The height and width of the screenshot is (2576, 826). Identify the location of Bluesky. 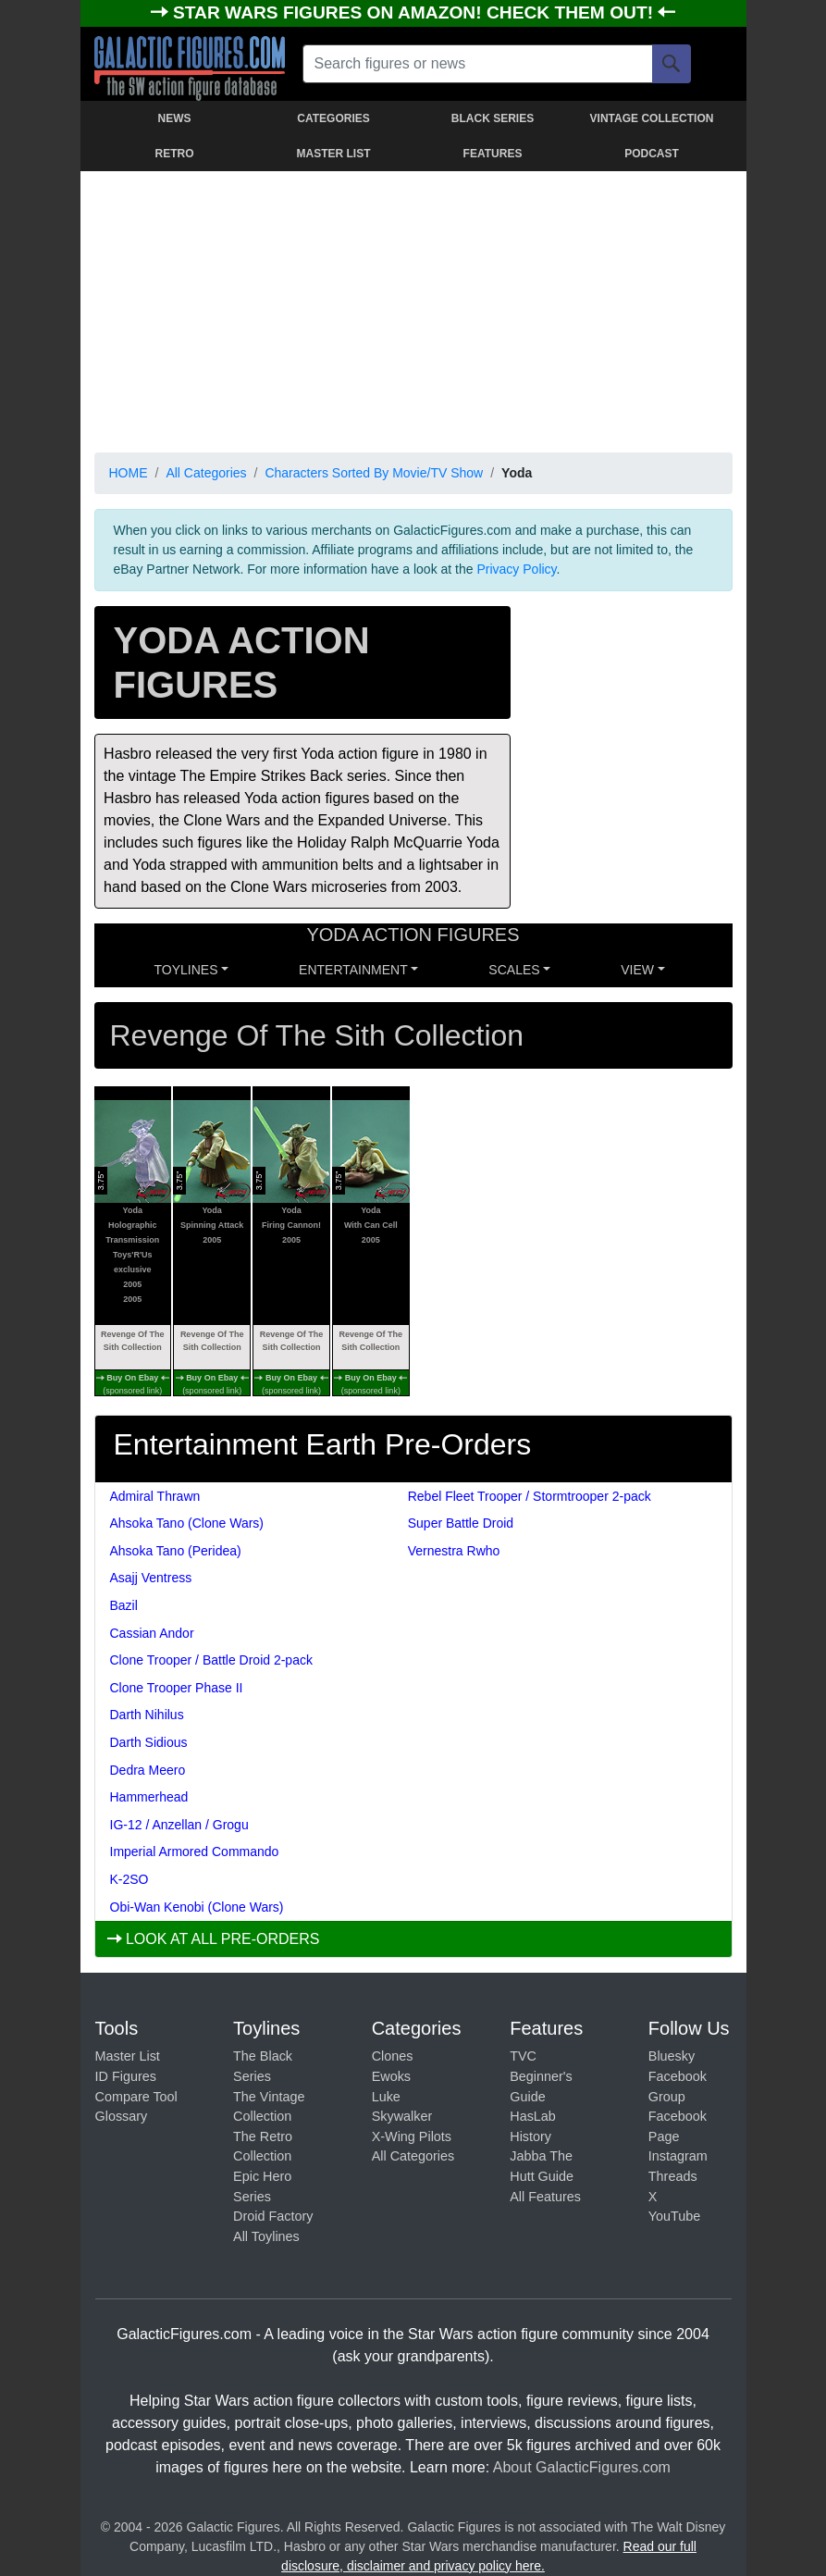
(671, 2056).